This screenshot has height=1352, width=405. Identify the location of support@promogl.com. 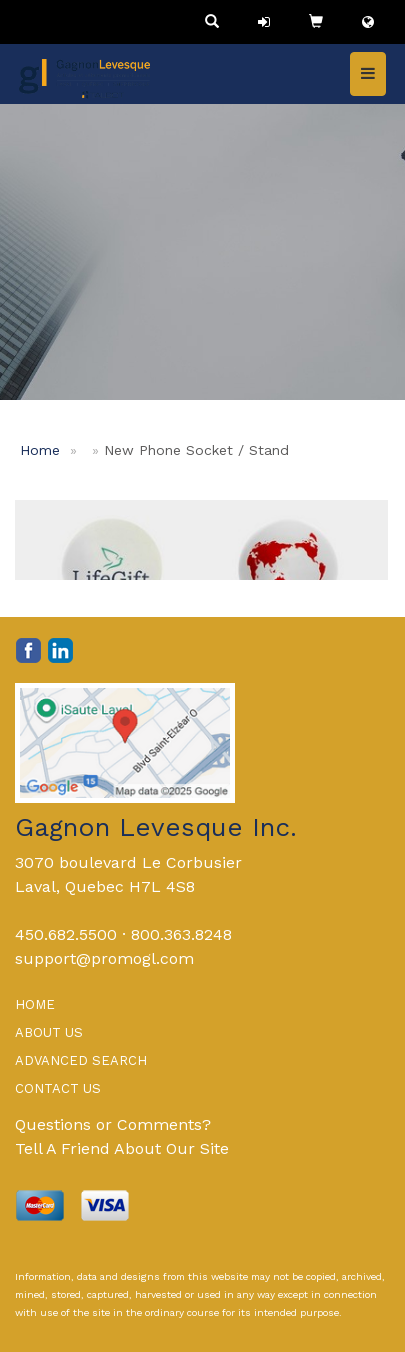
(104, 958).